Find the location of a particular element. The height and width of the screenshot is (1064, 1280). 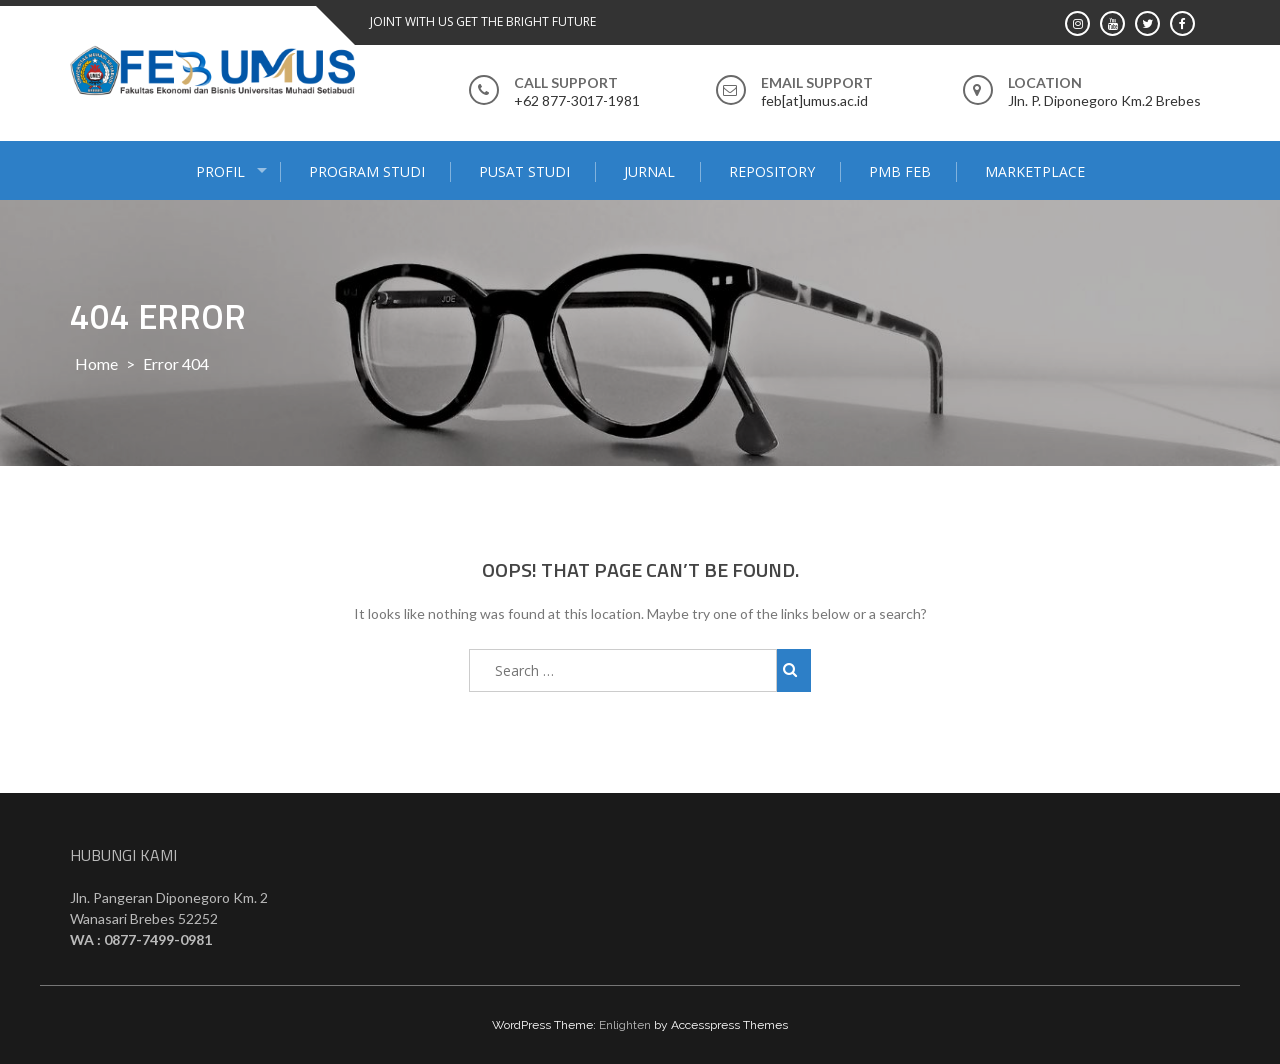

PUSAT STUDI is located at coordinates (524, 171).